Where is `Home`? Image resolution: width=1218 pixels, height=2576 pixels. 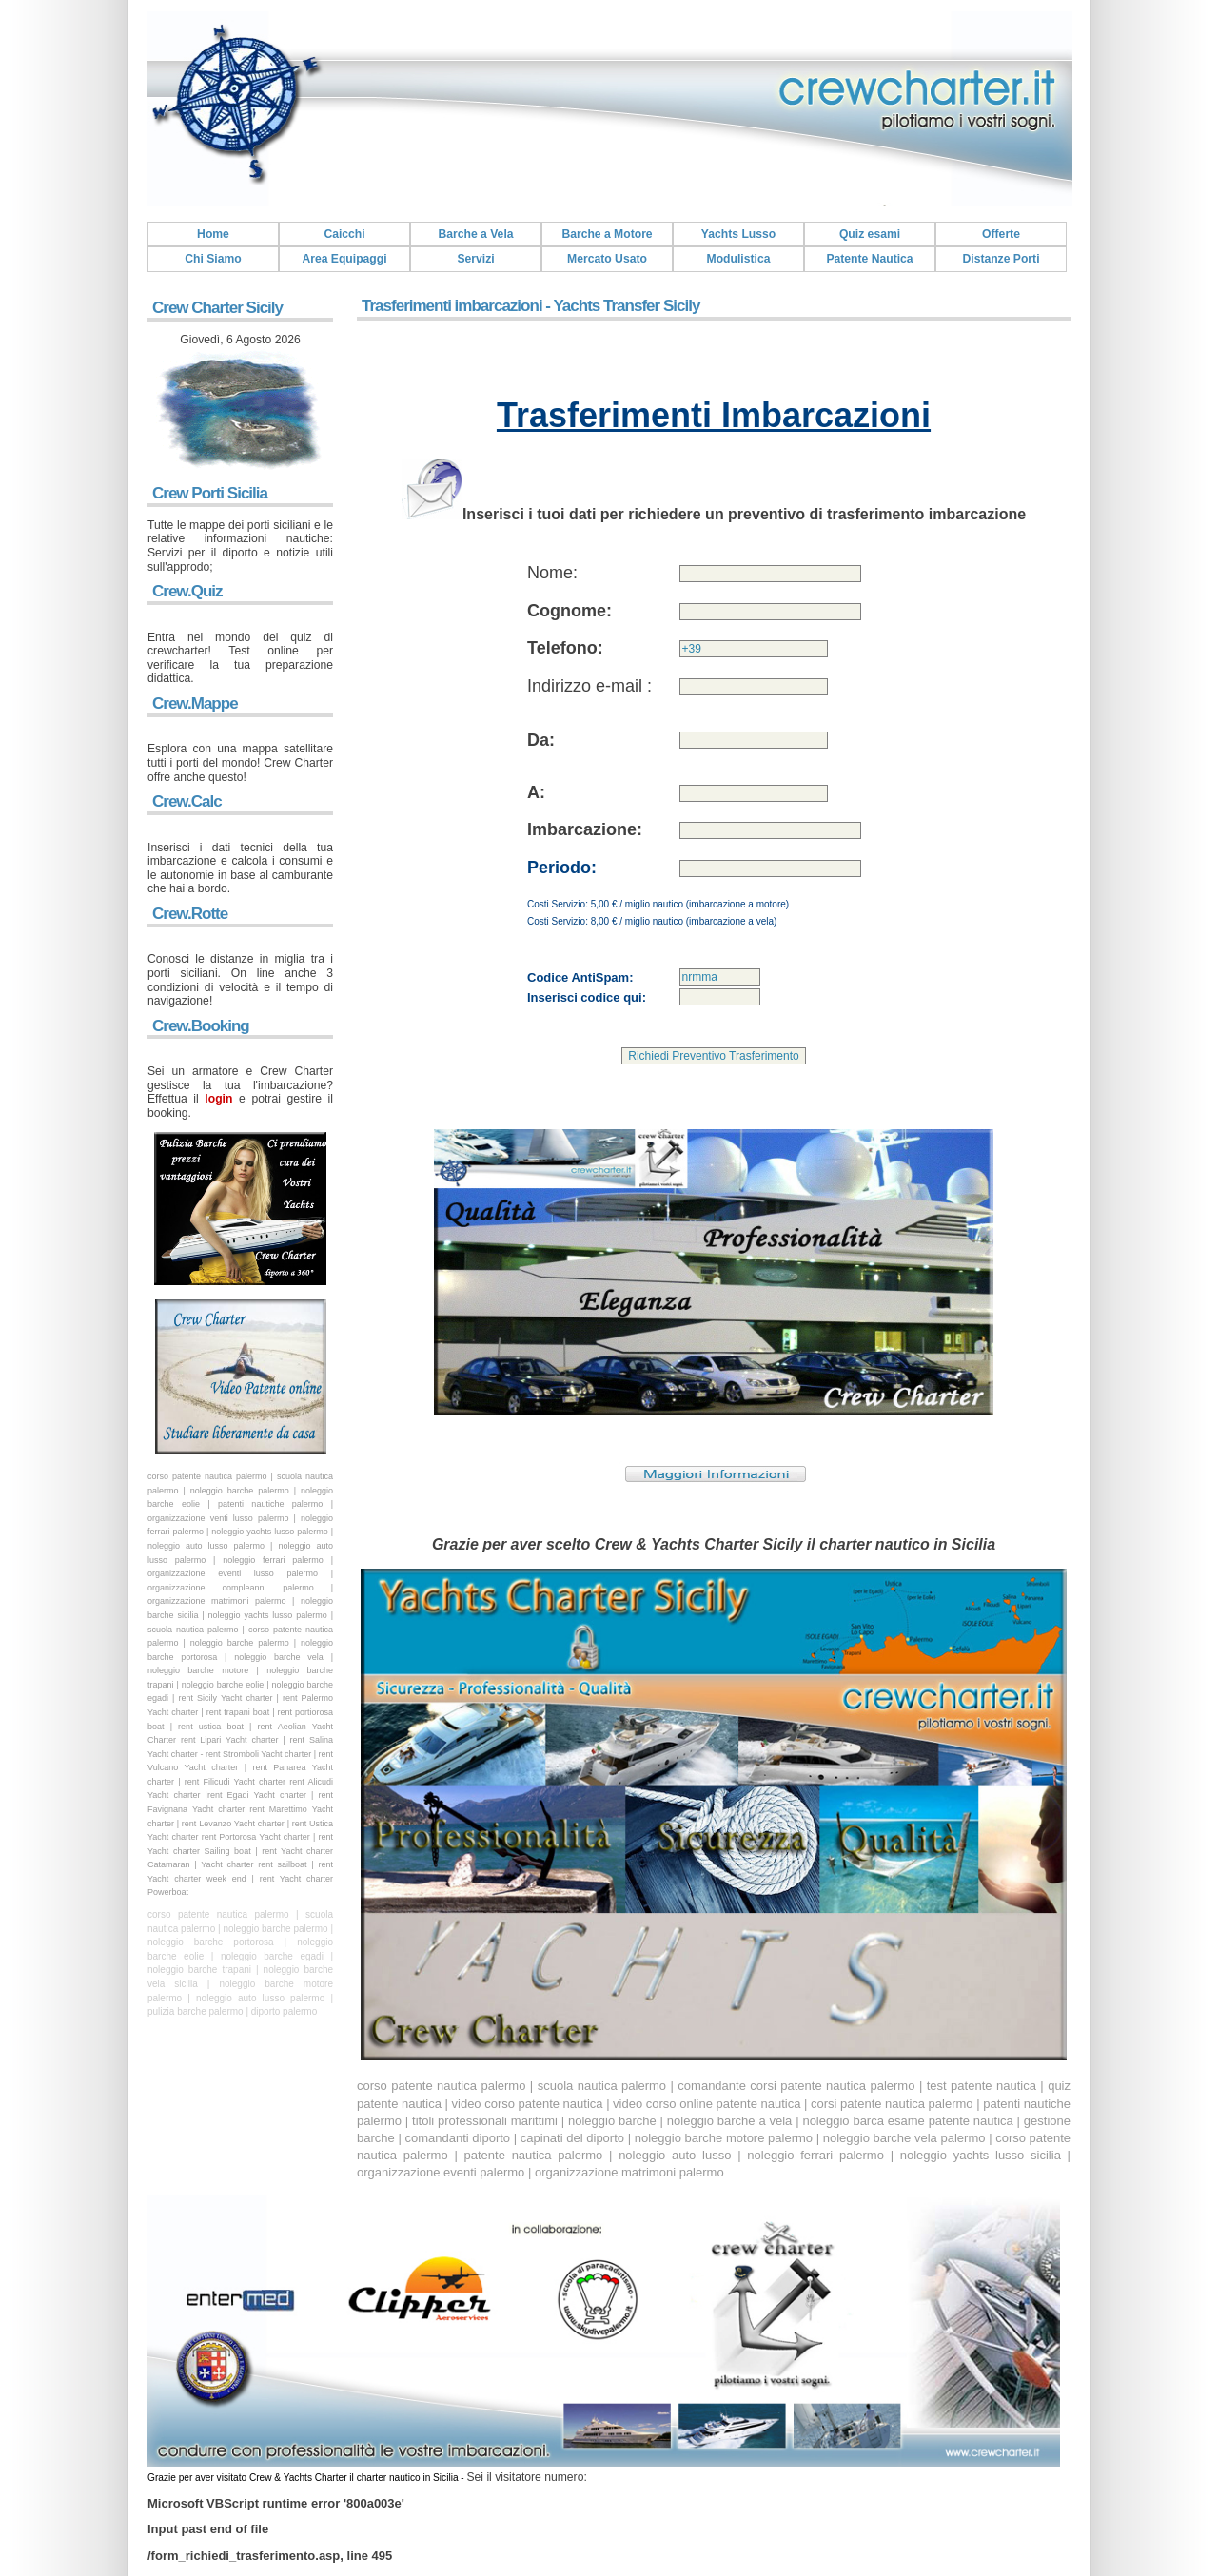
Home is located at coordinates (213, 234).